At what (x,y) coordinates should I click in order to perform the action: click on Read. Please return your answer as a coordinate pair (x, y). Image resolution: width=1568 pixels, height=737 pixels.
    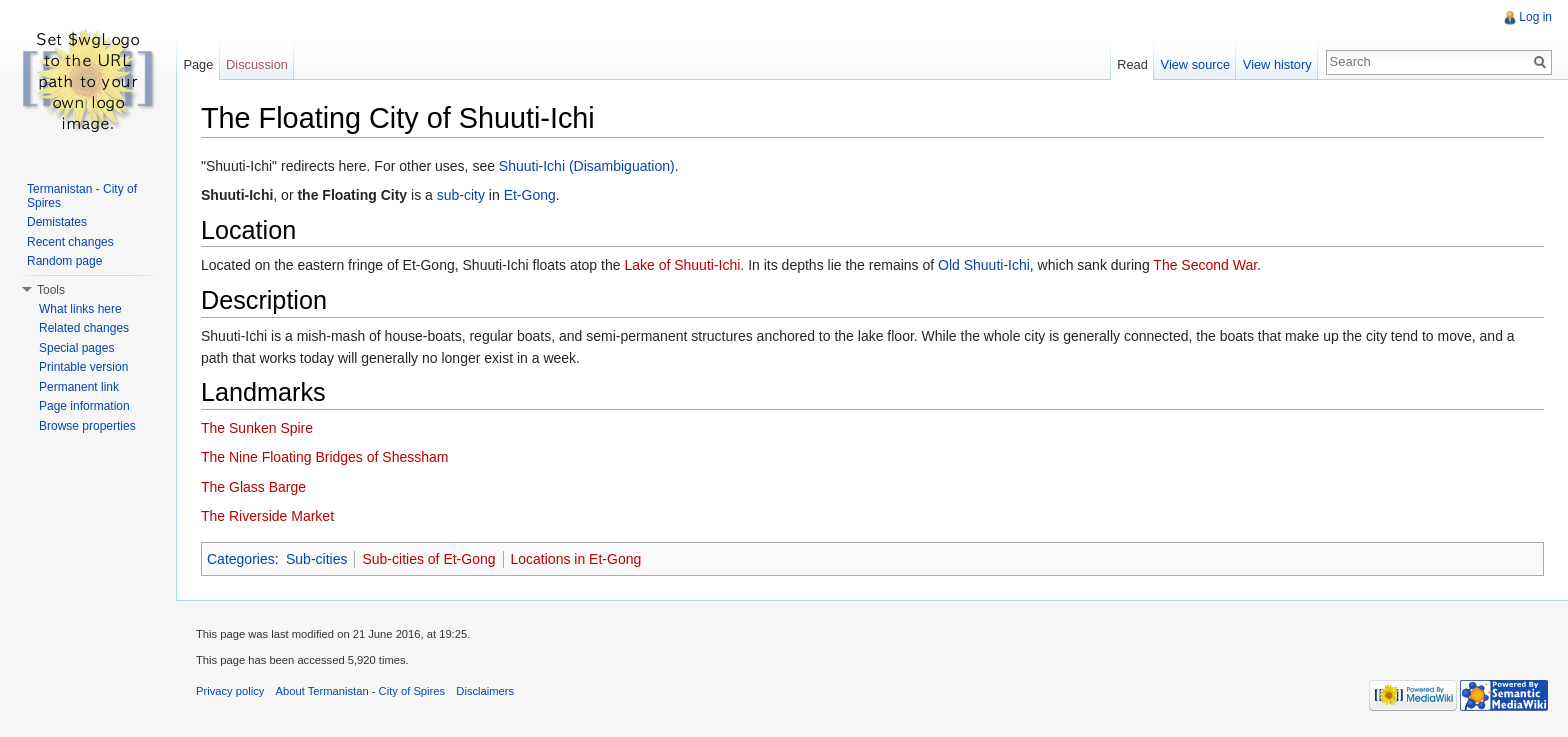
    Looking at the image, I should click on (1132, 64).